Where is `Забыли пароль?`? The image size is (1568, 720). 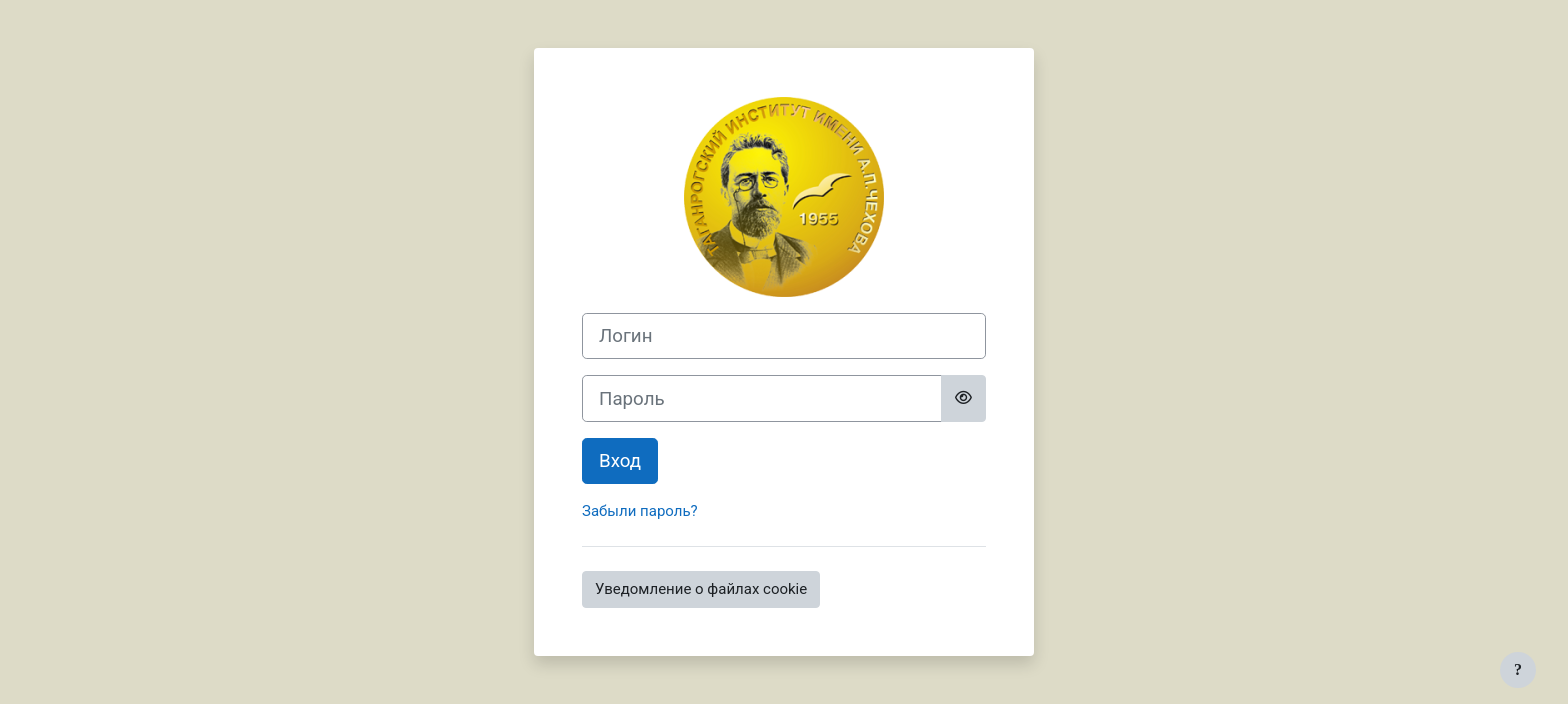 Забыли пароль? is located at coordinates (640, 511).